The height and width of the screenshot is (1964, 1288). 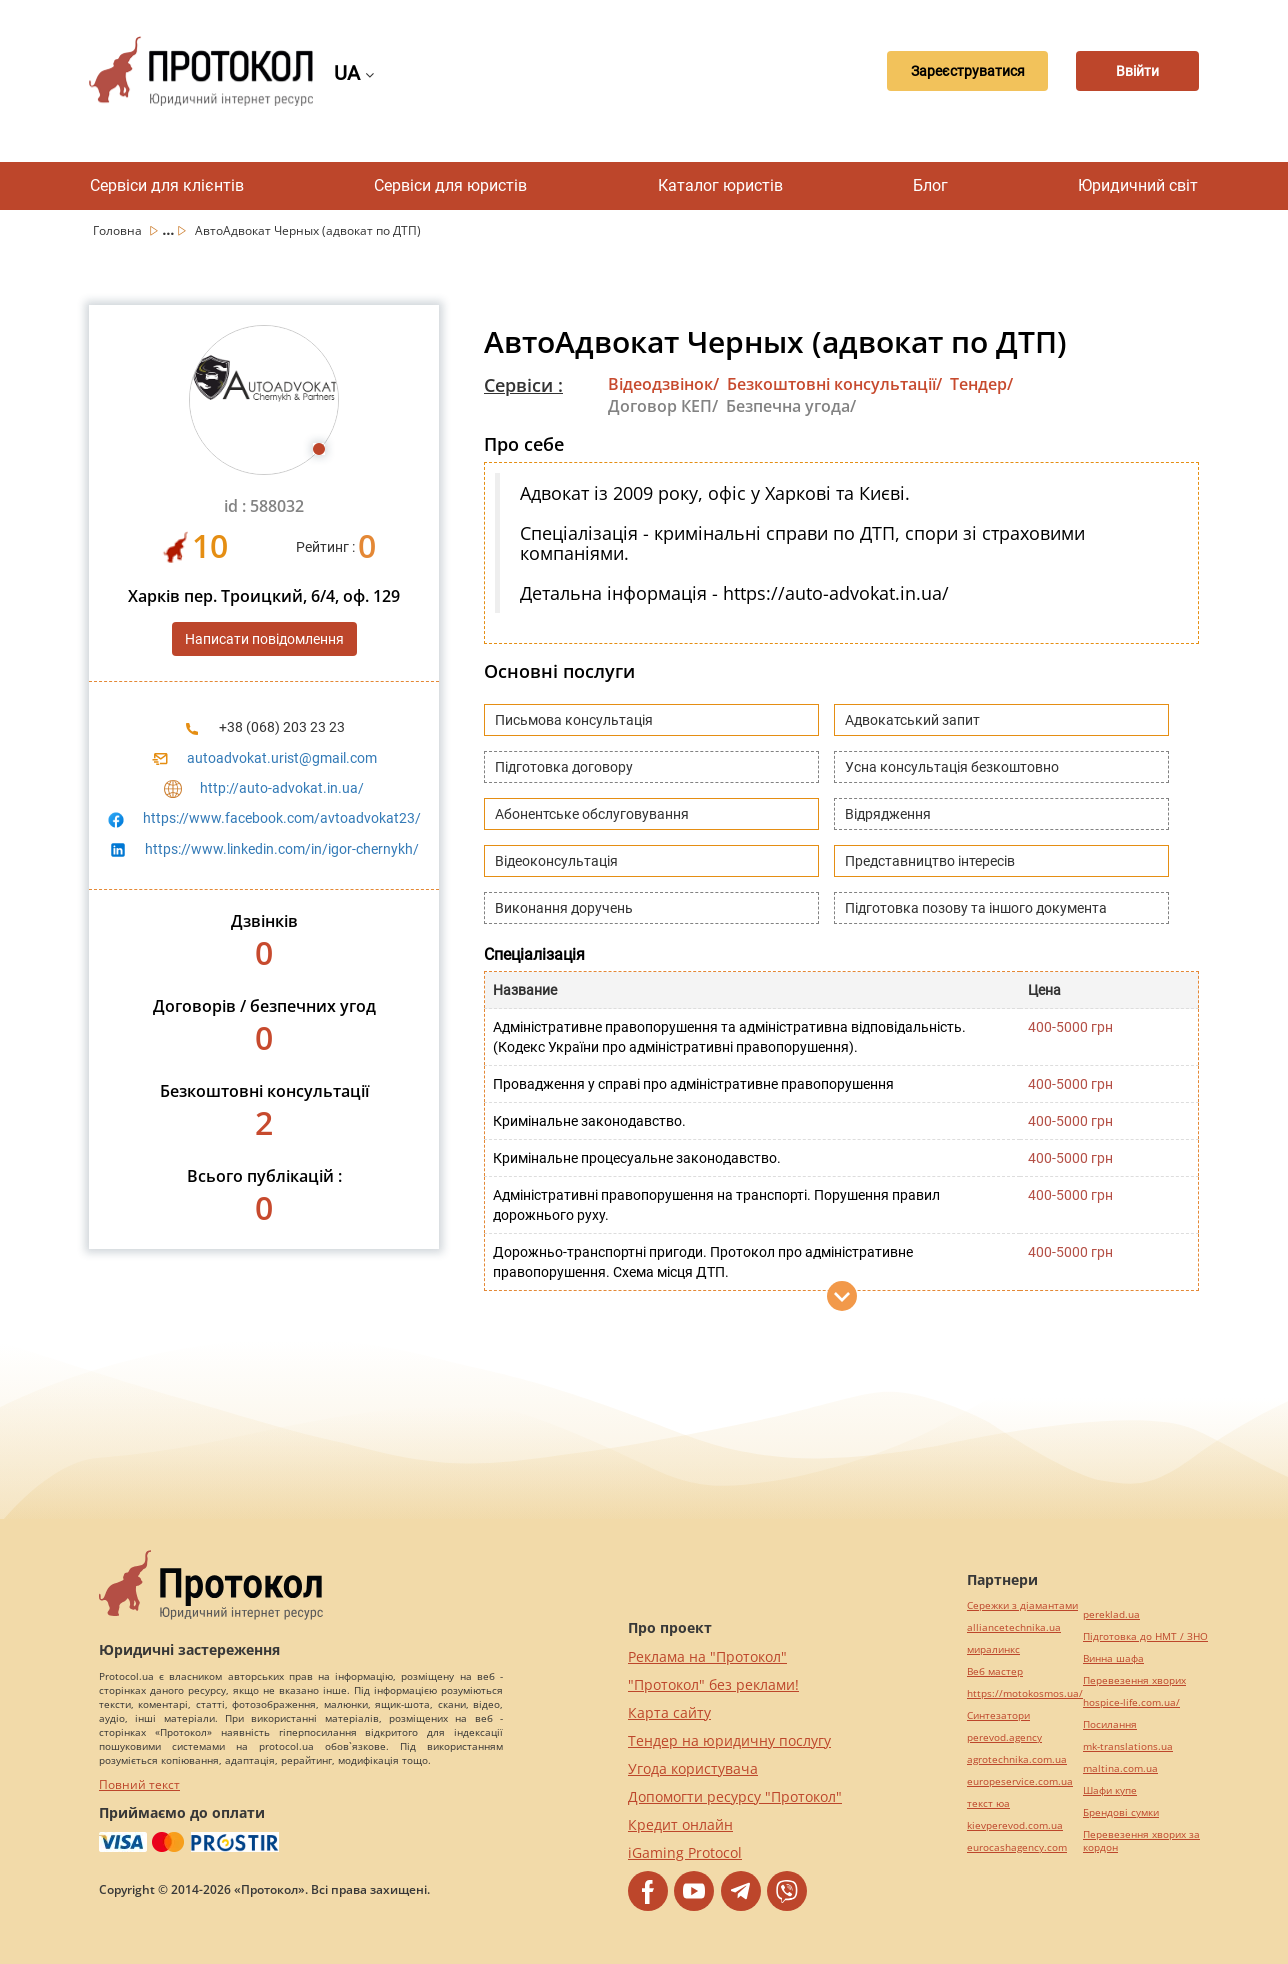 I want to click on Сервіси для юристів, so click(x=450, y=185).